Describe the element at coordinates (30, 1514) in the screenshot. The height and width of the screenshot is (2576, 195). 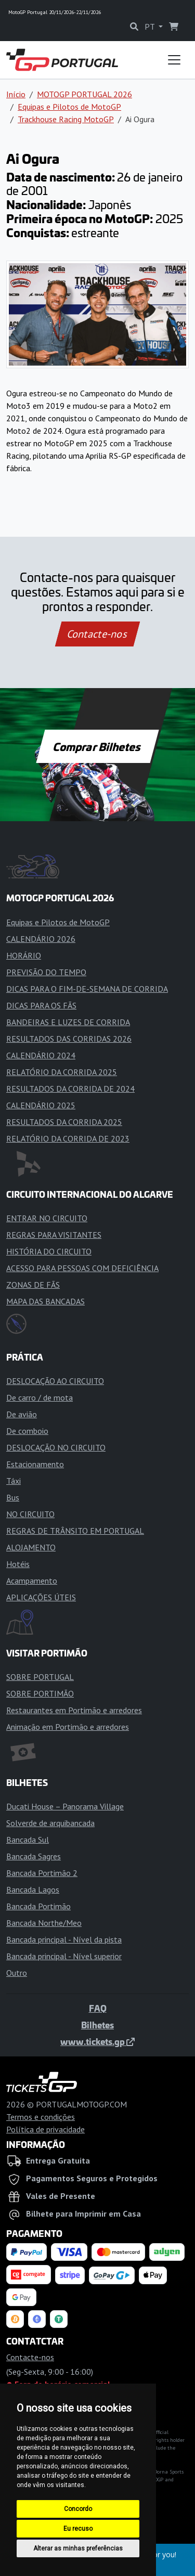
I see `NO CIRCUITO` at that location.